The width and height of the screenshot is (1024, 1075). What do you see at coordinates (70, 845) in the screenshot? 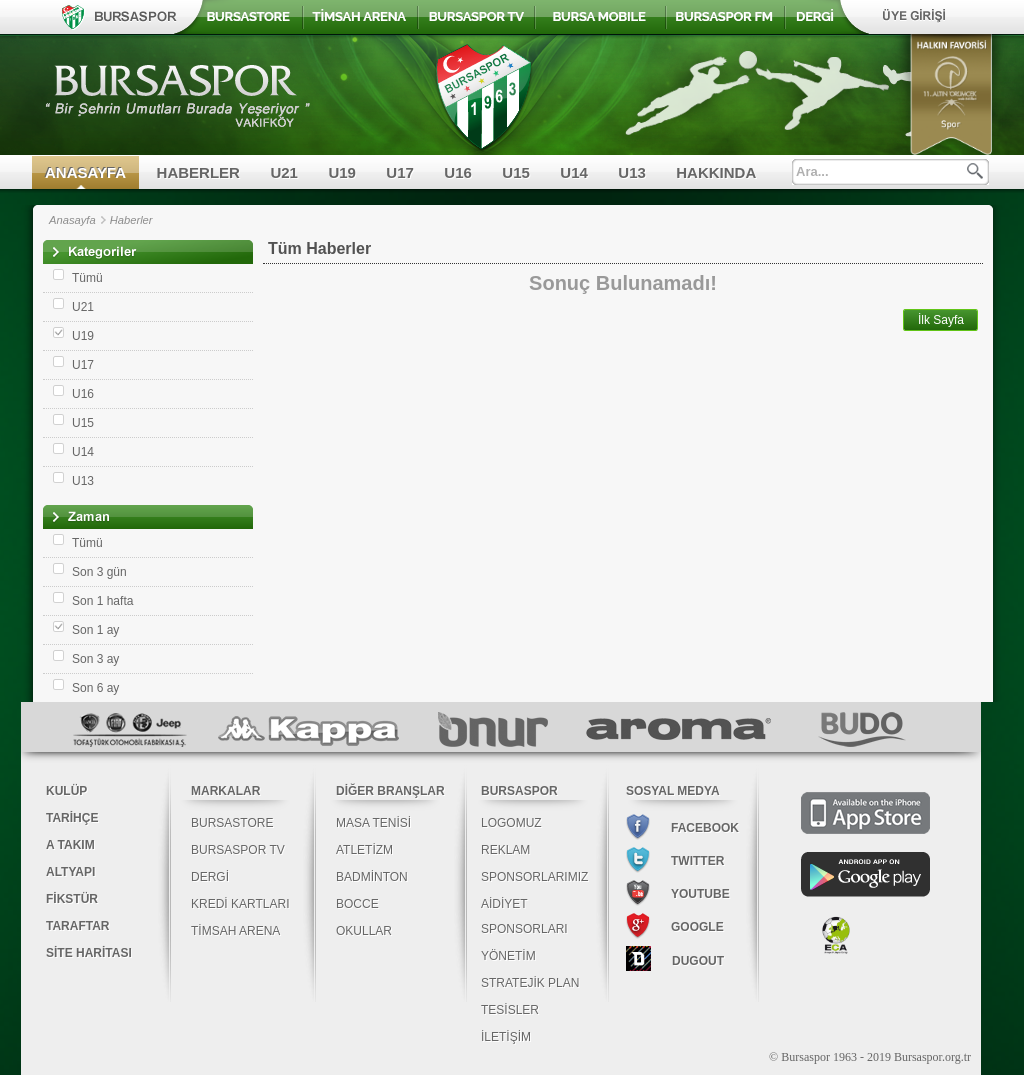
I see `A TAKIM` at bounding box center [70, 845].